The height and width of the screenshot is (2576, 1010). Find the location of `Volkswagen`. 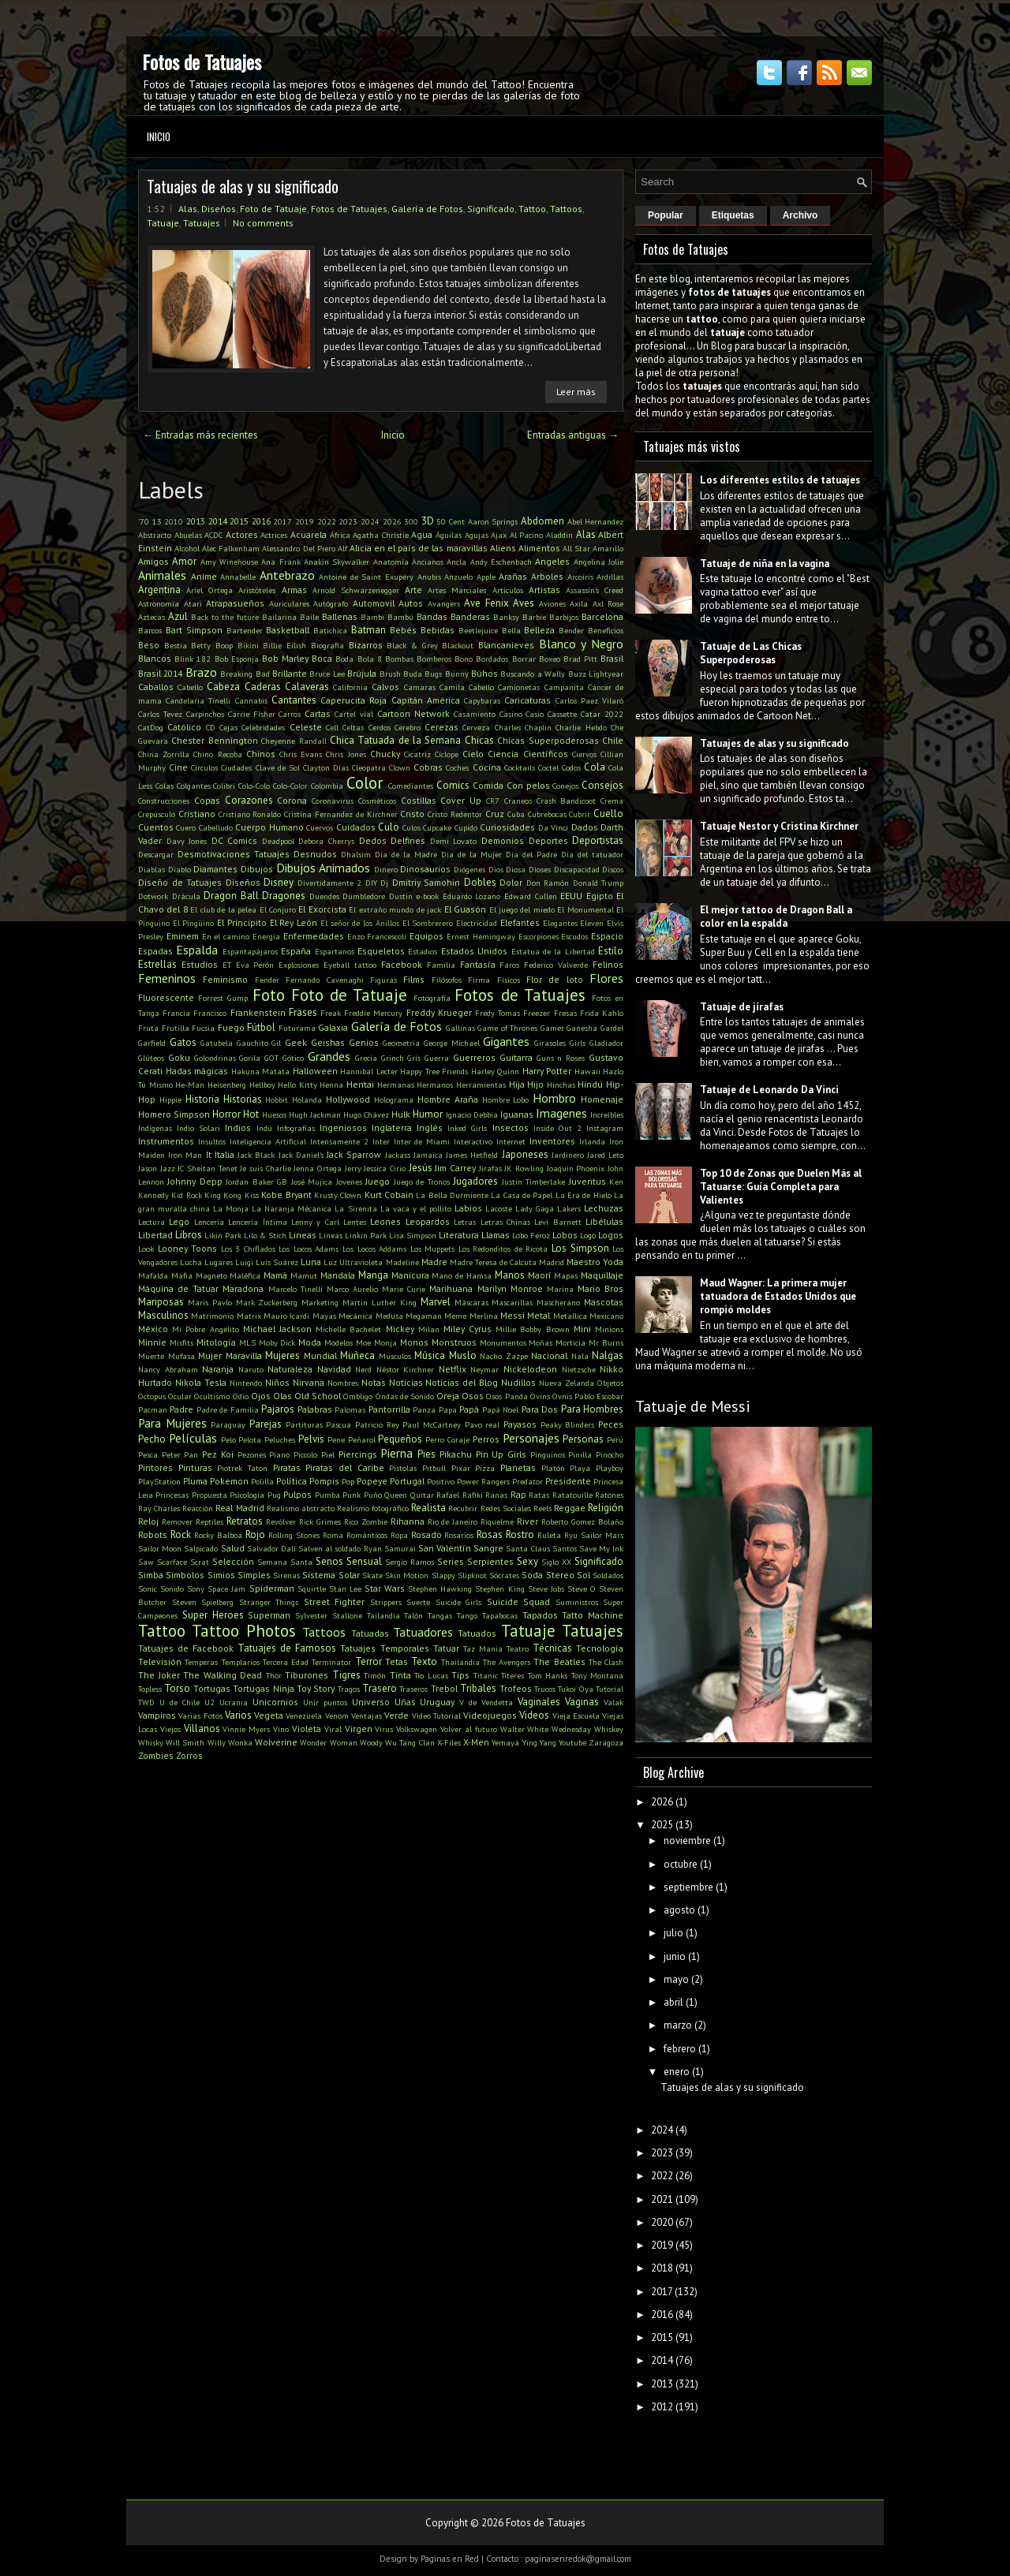

Volkswagen is located at coordinates (416, 1728).